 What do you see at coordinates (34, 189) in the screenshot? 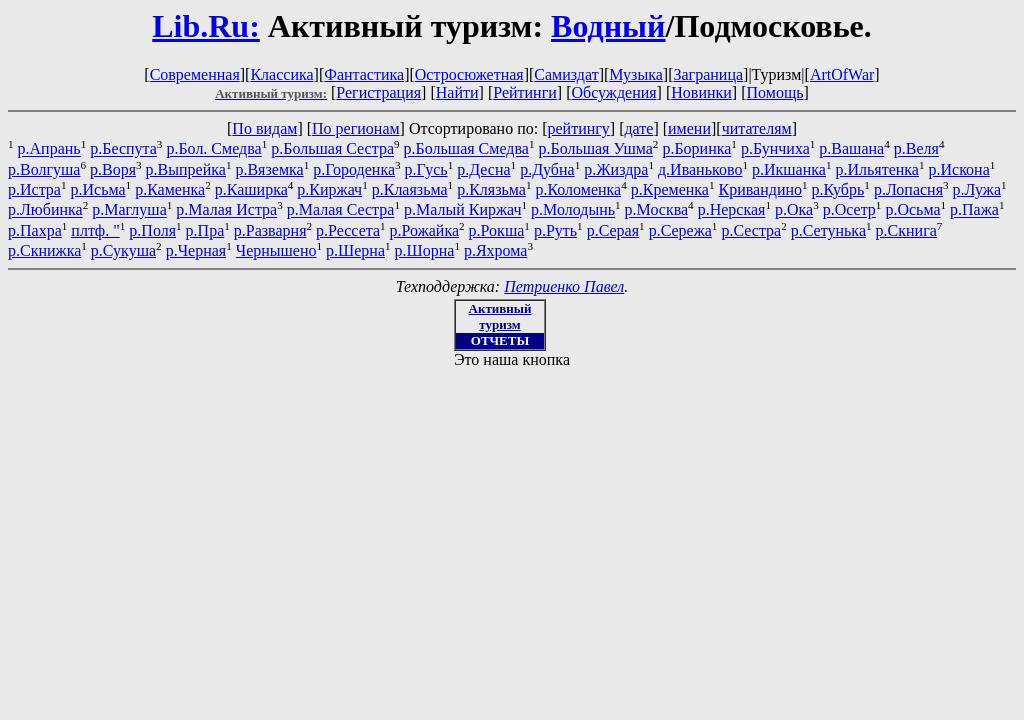
I see `р.Истра` at bounding box center [34, 189].